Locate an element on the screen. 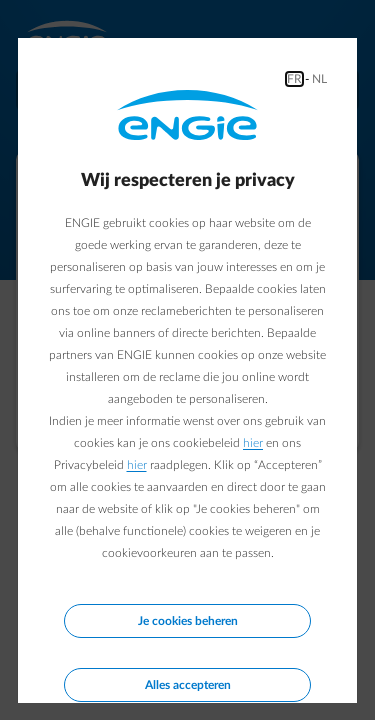 The image size is (375, 720). Je cookies beheren is located at coordinates (188, 621).